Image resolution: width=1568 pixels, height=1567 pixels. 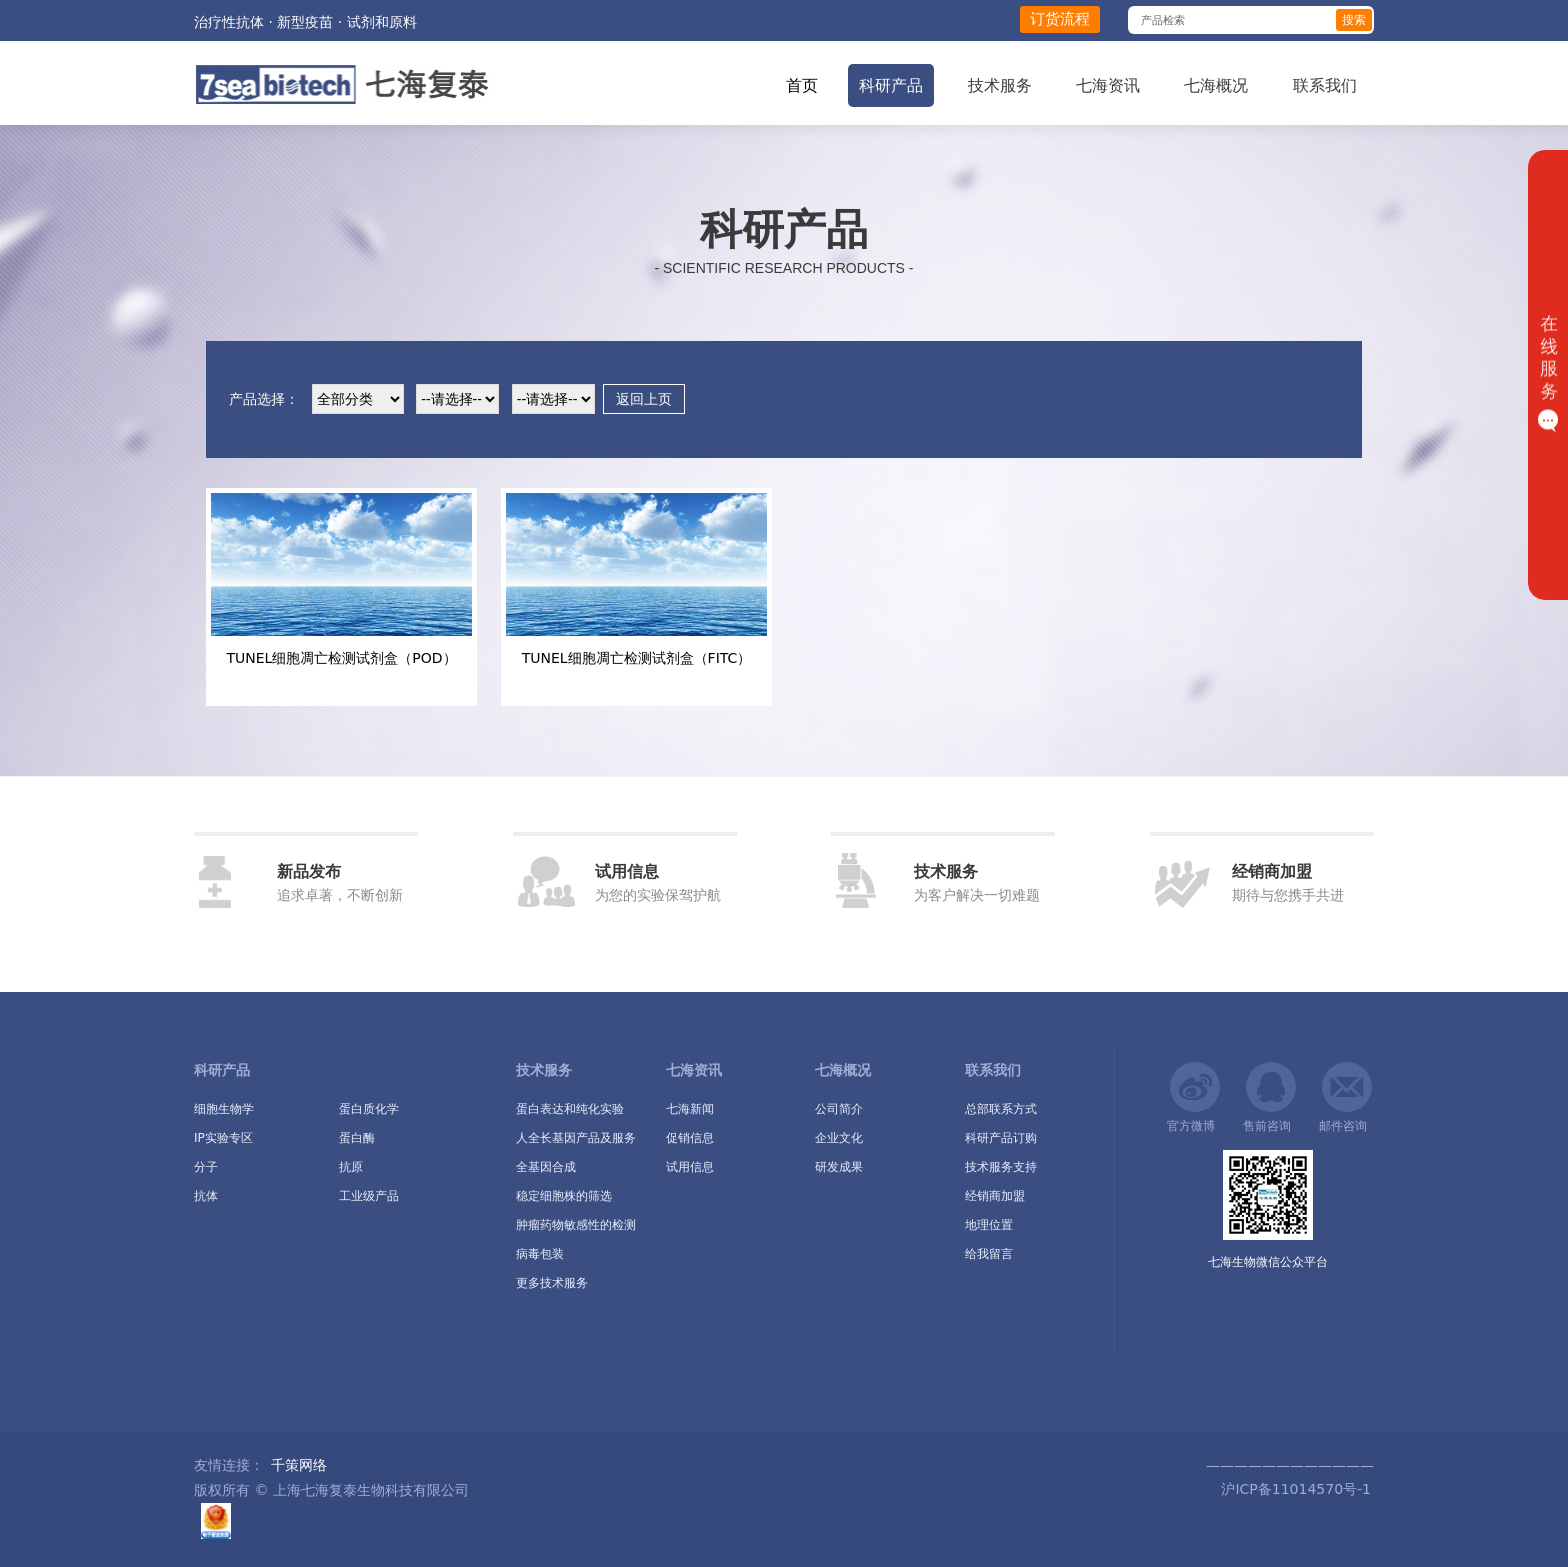 I want to click on 总部联系方式, so click(x=1001, y=1109).